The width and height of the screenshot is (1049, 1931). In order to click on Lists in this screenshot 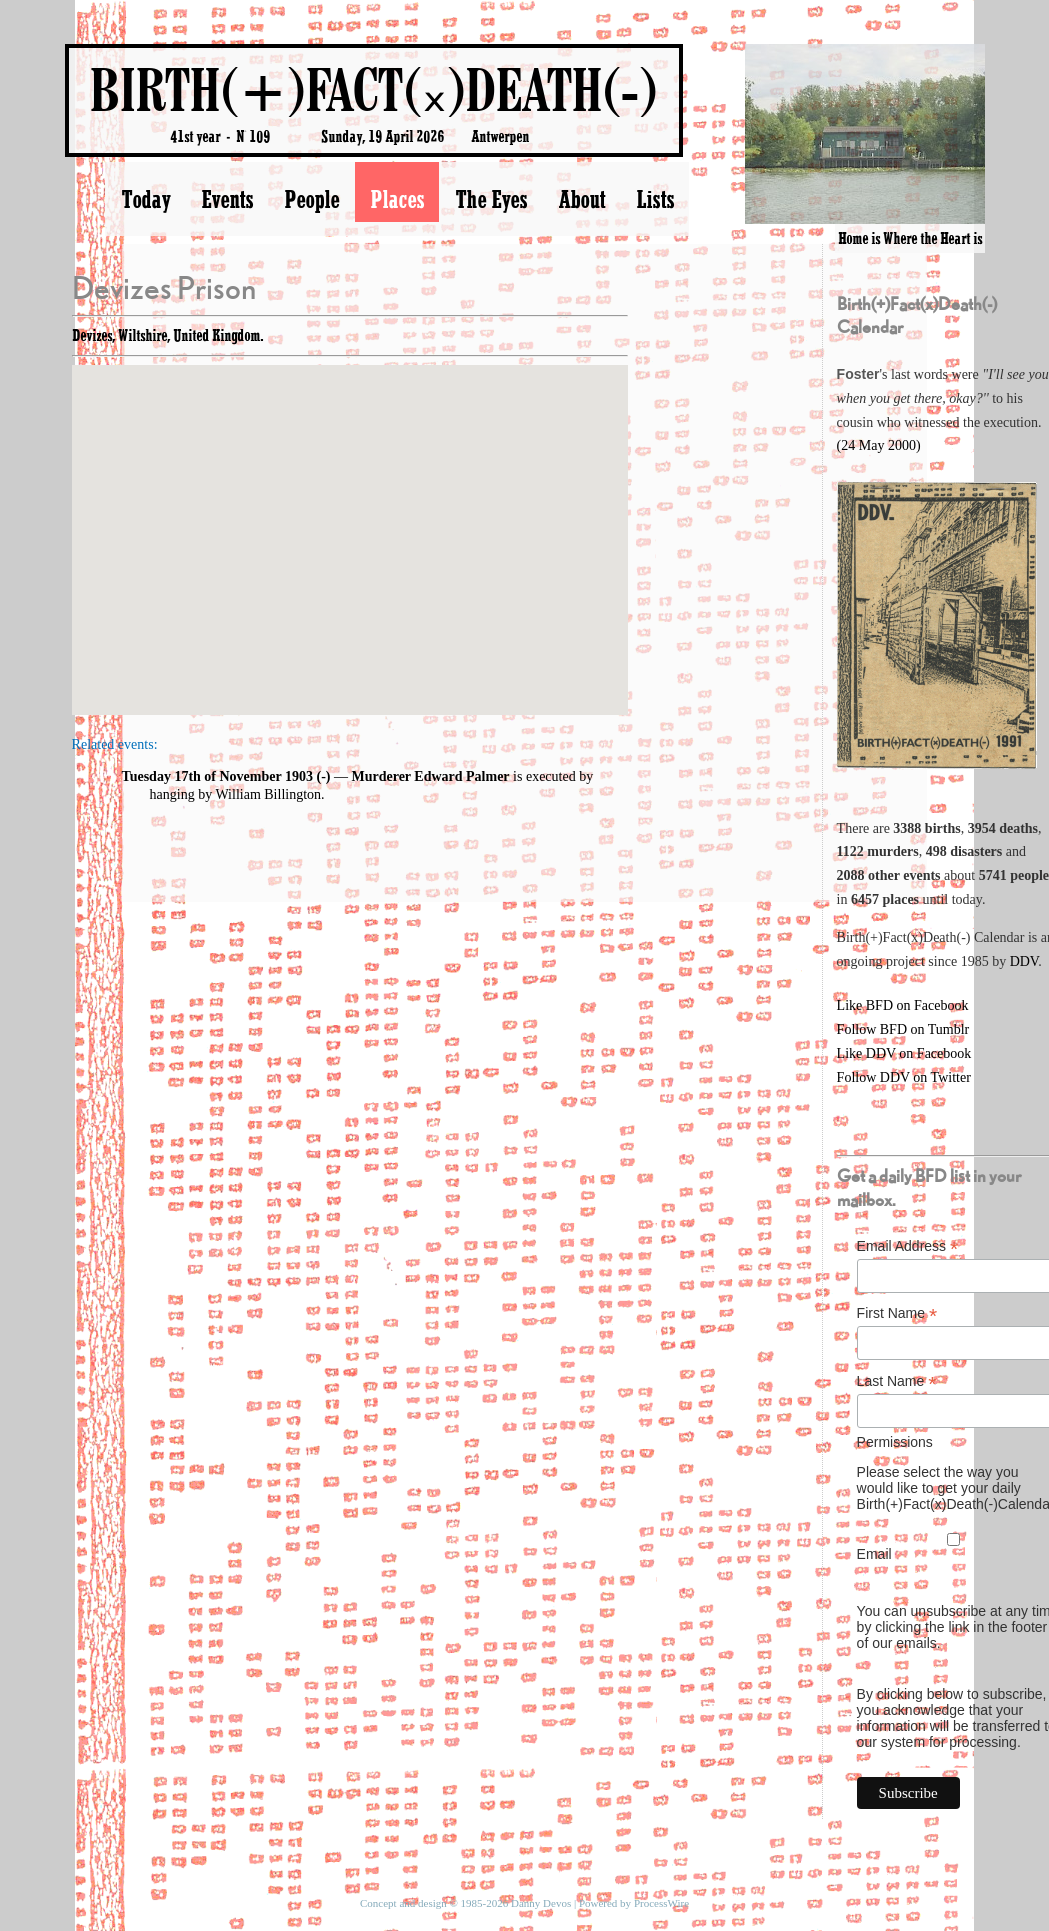, I will do `click(655, 199)`.